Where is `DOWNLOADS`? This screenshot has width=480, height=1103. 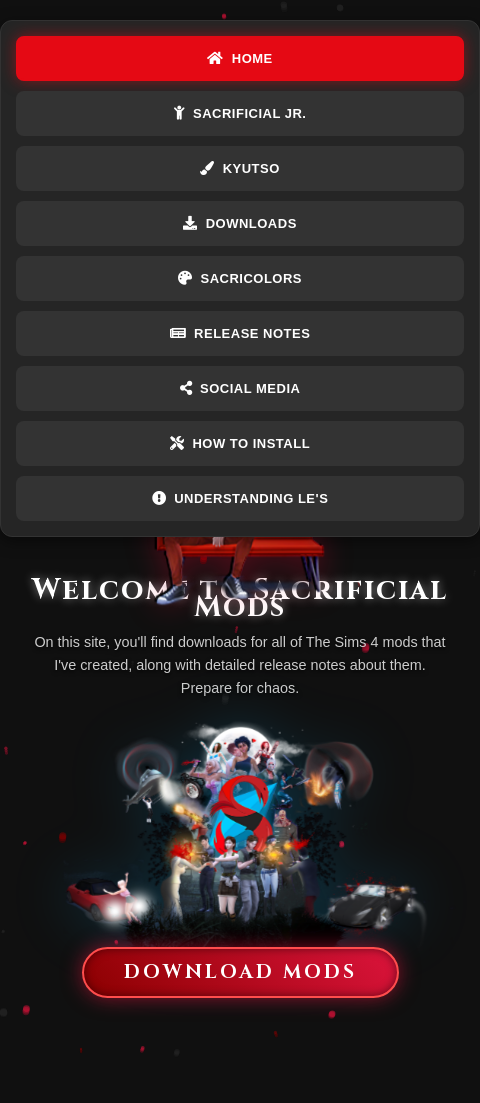
DOWNLOADS is located at coordinates (240, 223).